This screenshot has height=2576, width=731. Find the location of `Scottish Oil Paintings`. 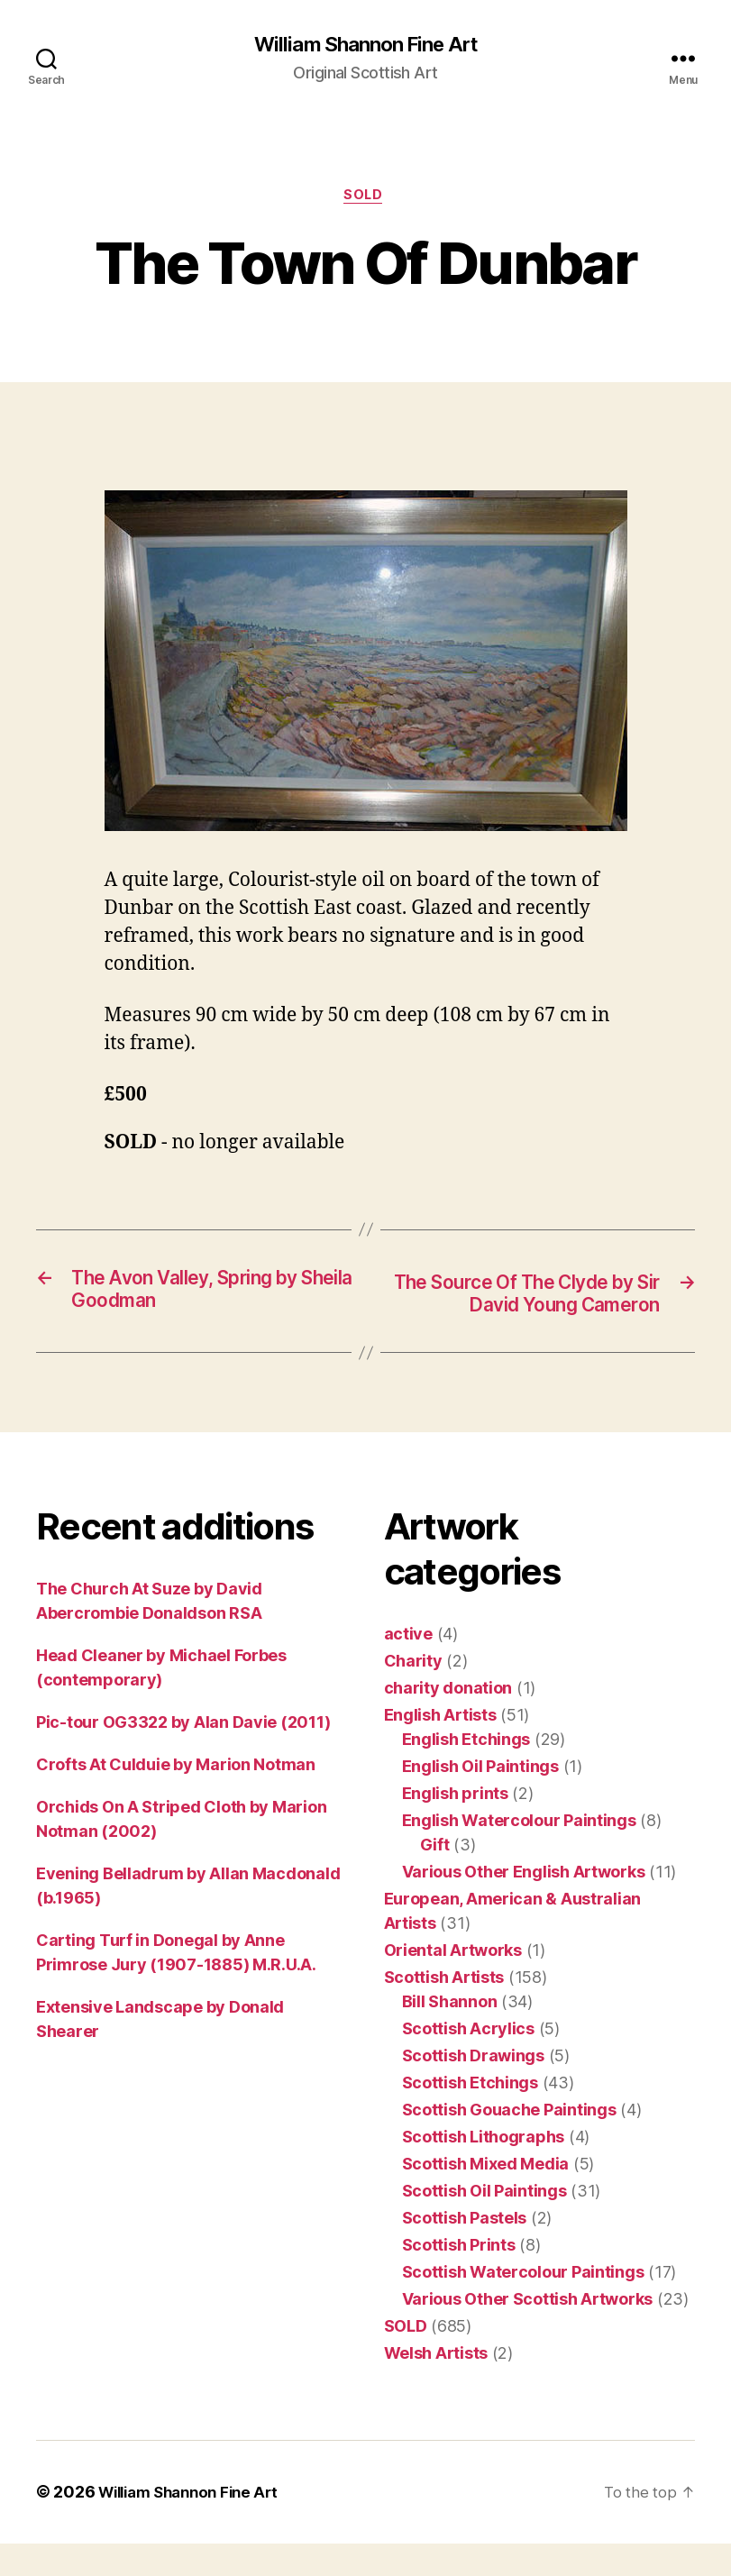

Scottish Oil Paintings is located at coordinates (484, 2224).